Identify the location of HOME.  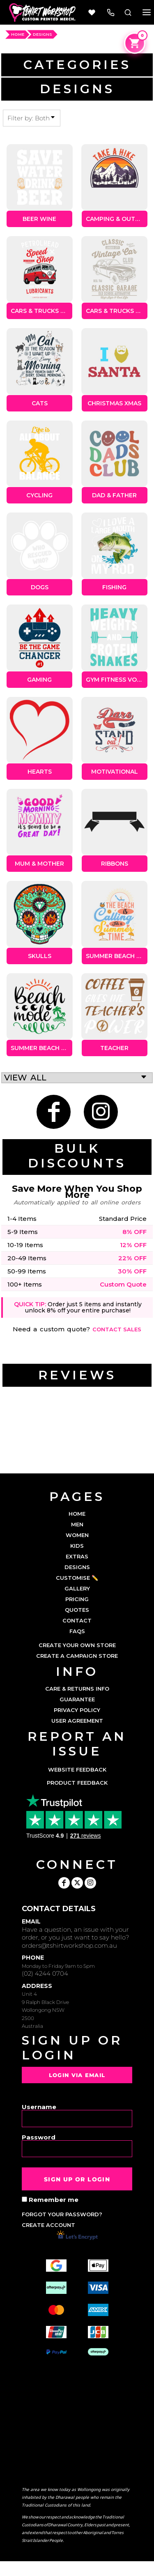
(17, 34).